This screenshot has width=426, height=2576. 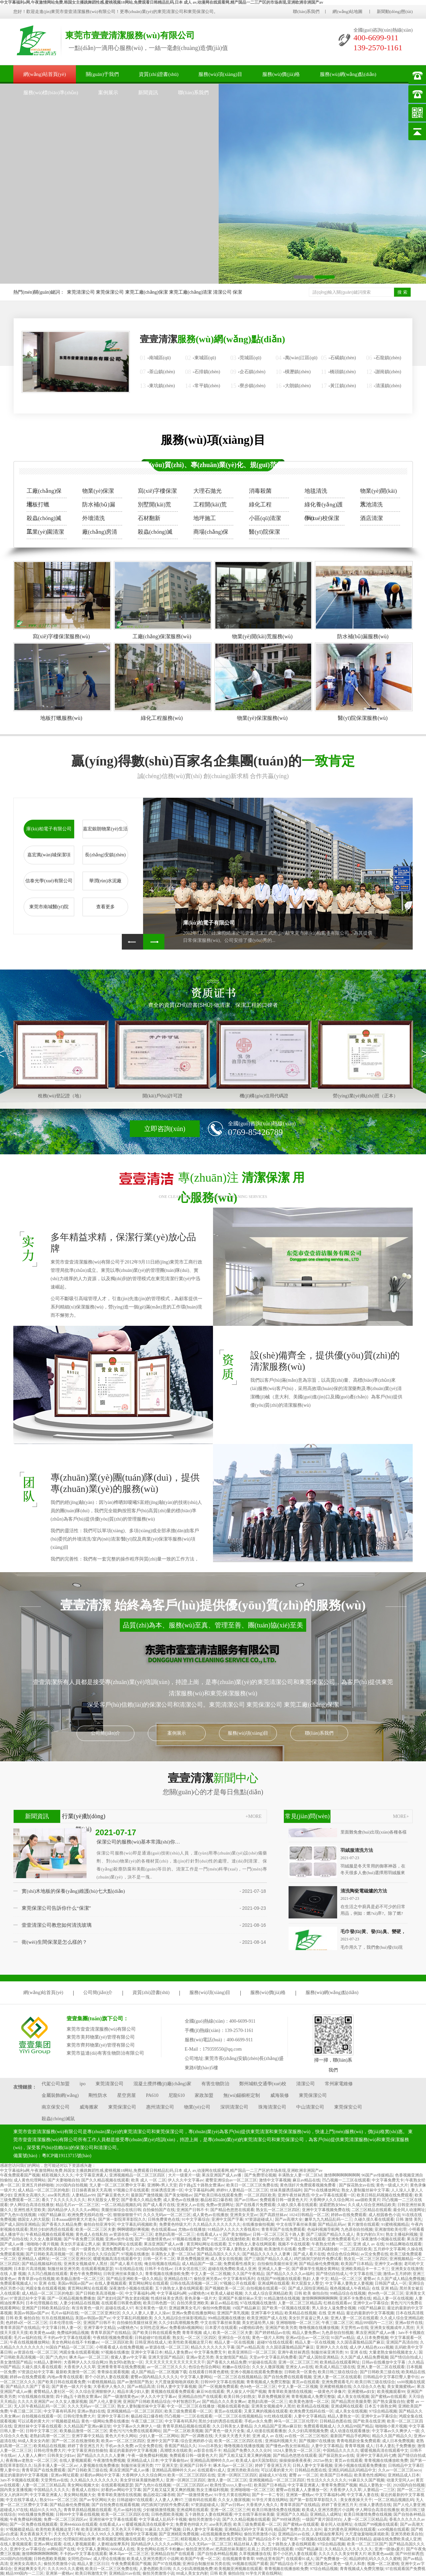 I want to click on 国产精品乱码av, so click(x=331, y=2224).